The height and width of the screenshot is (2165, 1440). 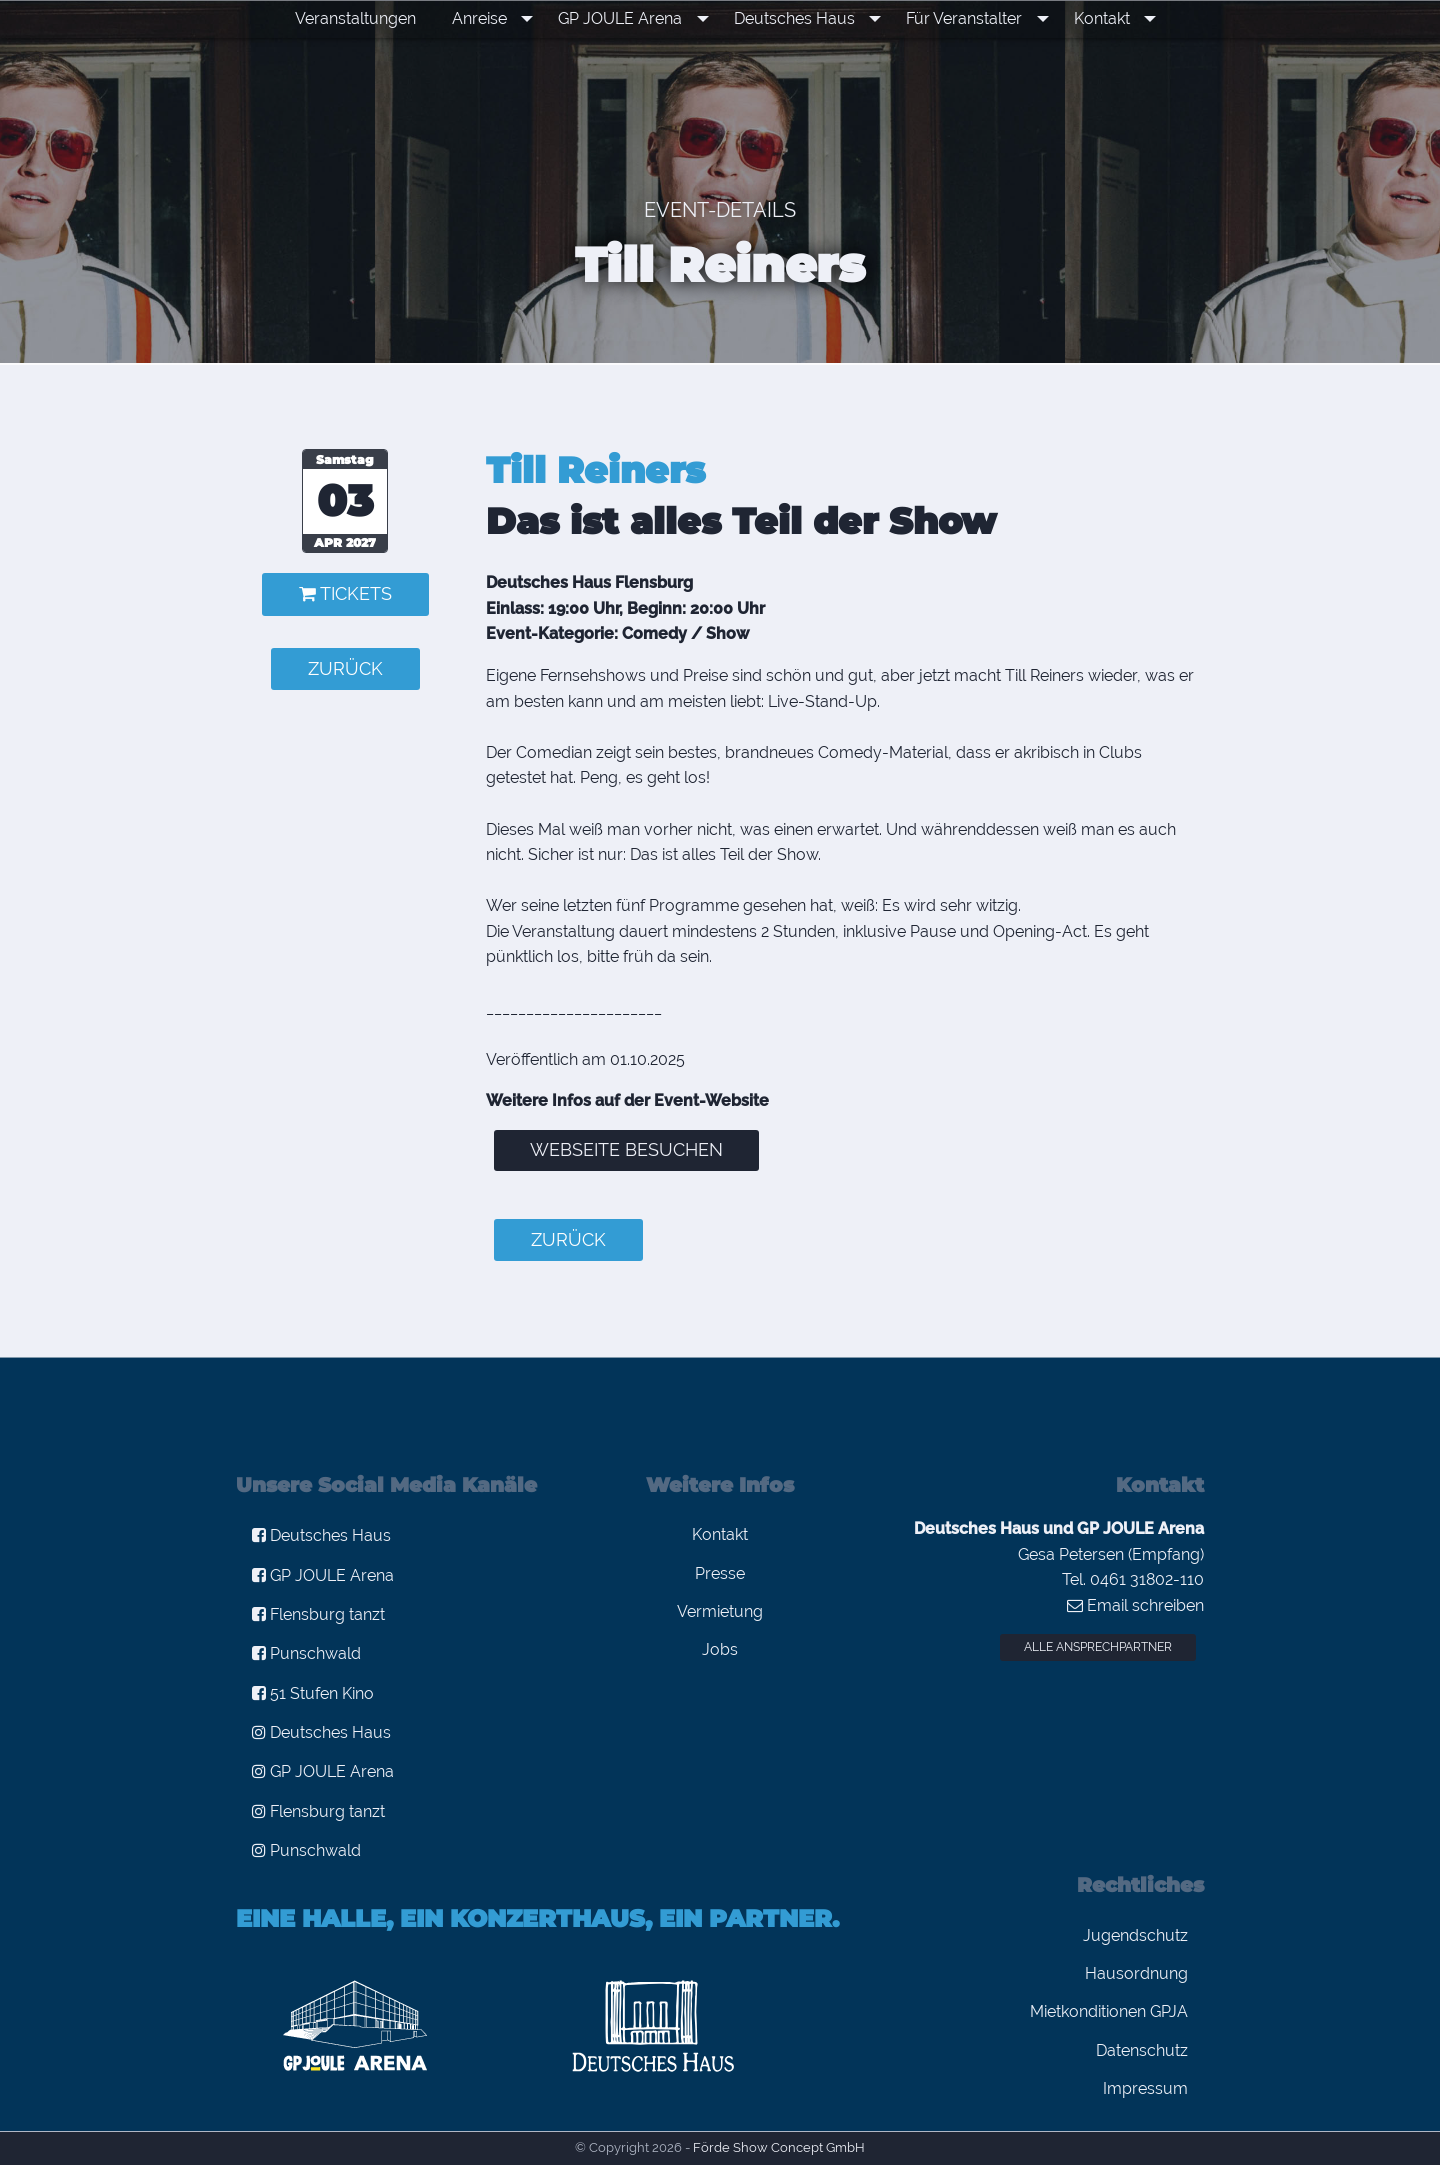 I want to click on Email schreiben, so click(x=1135, y=1605).